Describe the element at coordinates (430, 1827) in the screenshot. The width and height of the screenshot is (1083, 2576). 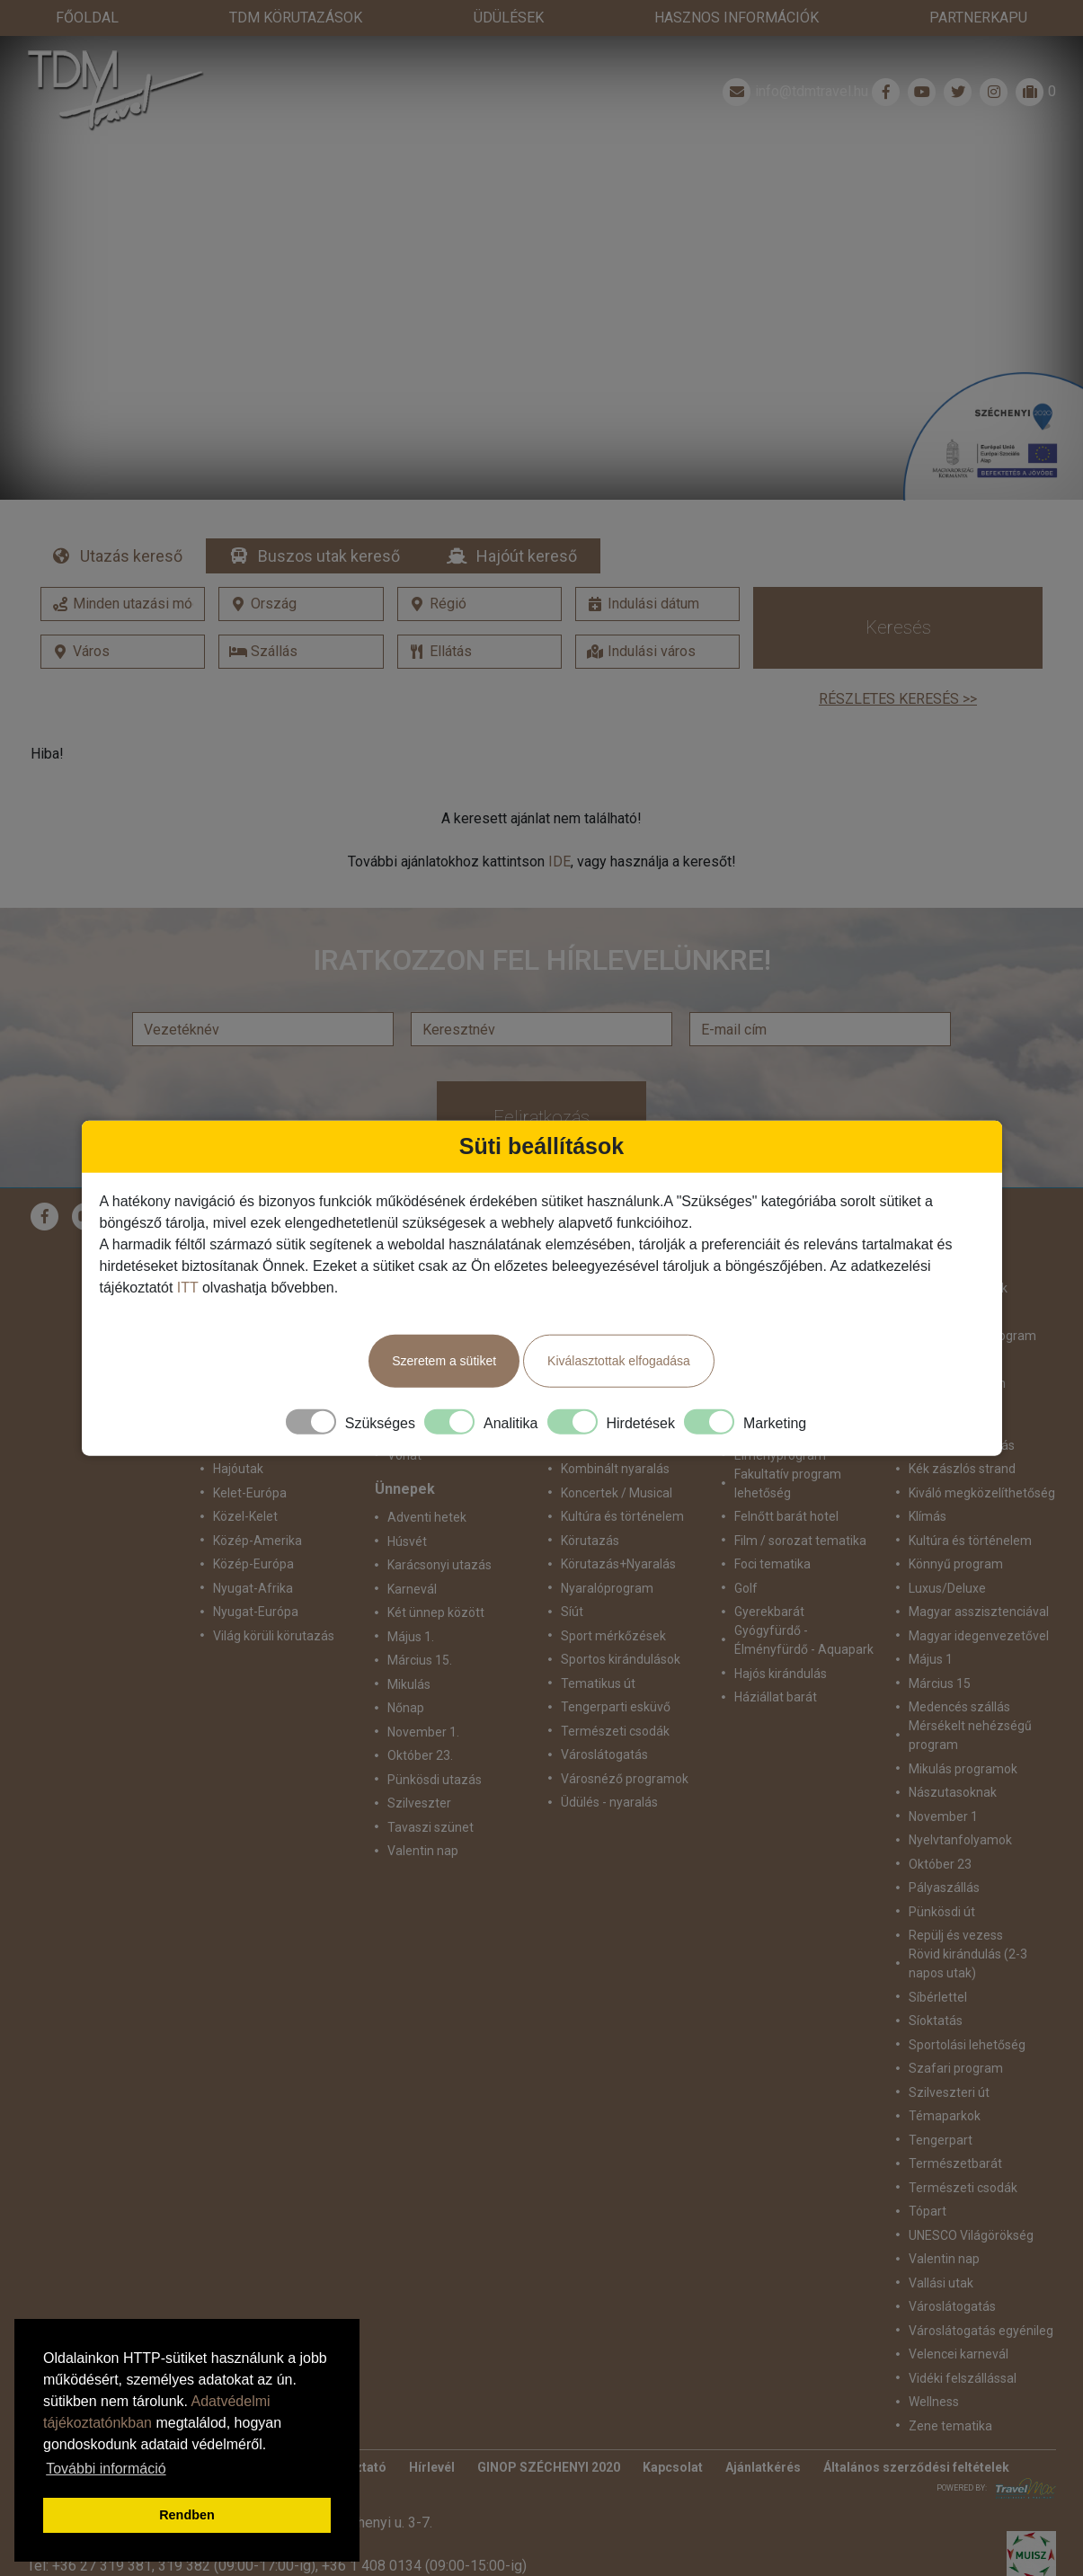
I see `Tavaszi szünet` at that location.